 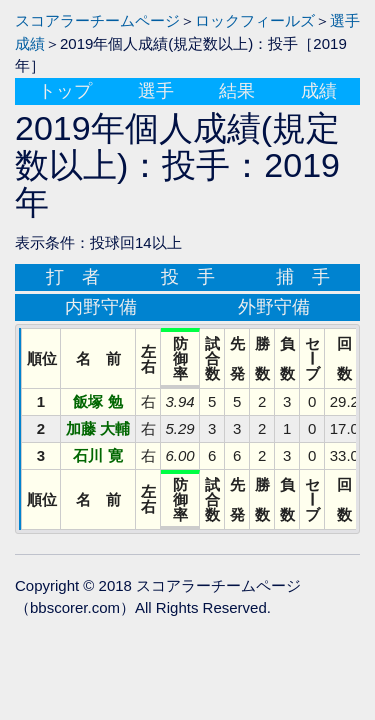 What do you see at coordinates (156, 91) in the screenshot?
I see `選手` at bounding box center [156, 91].